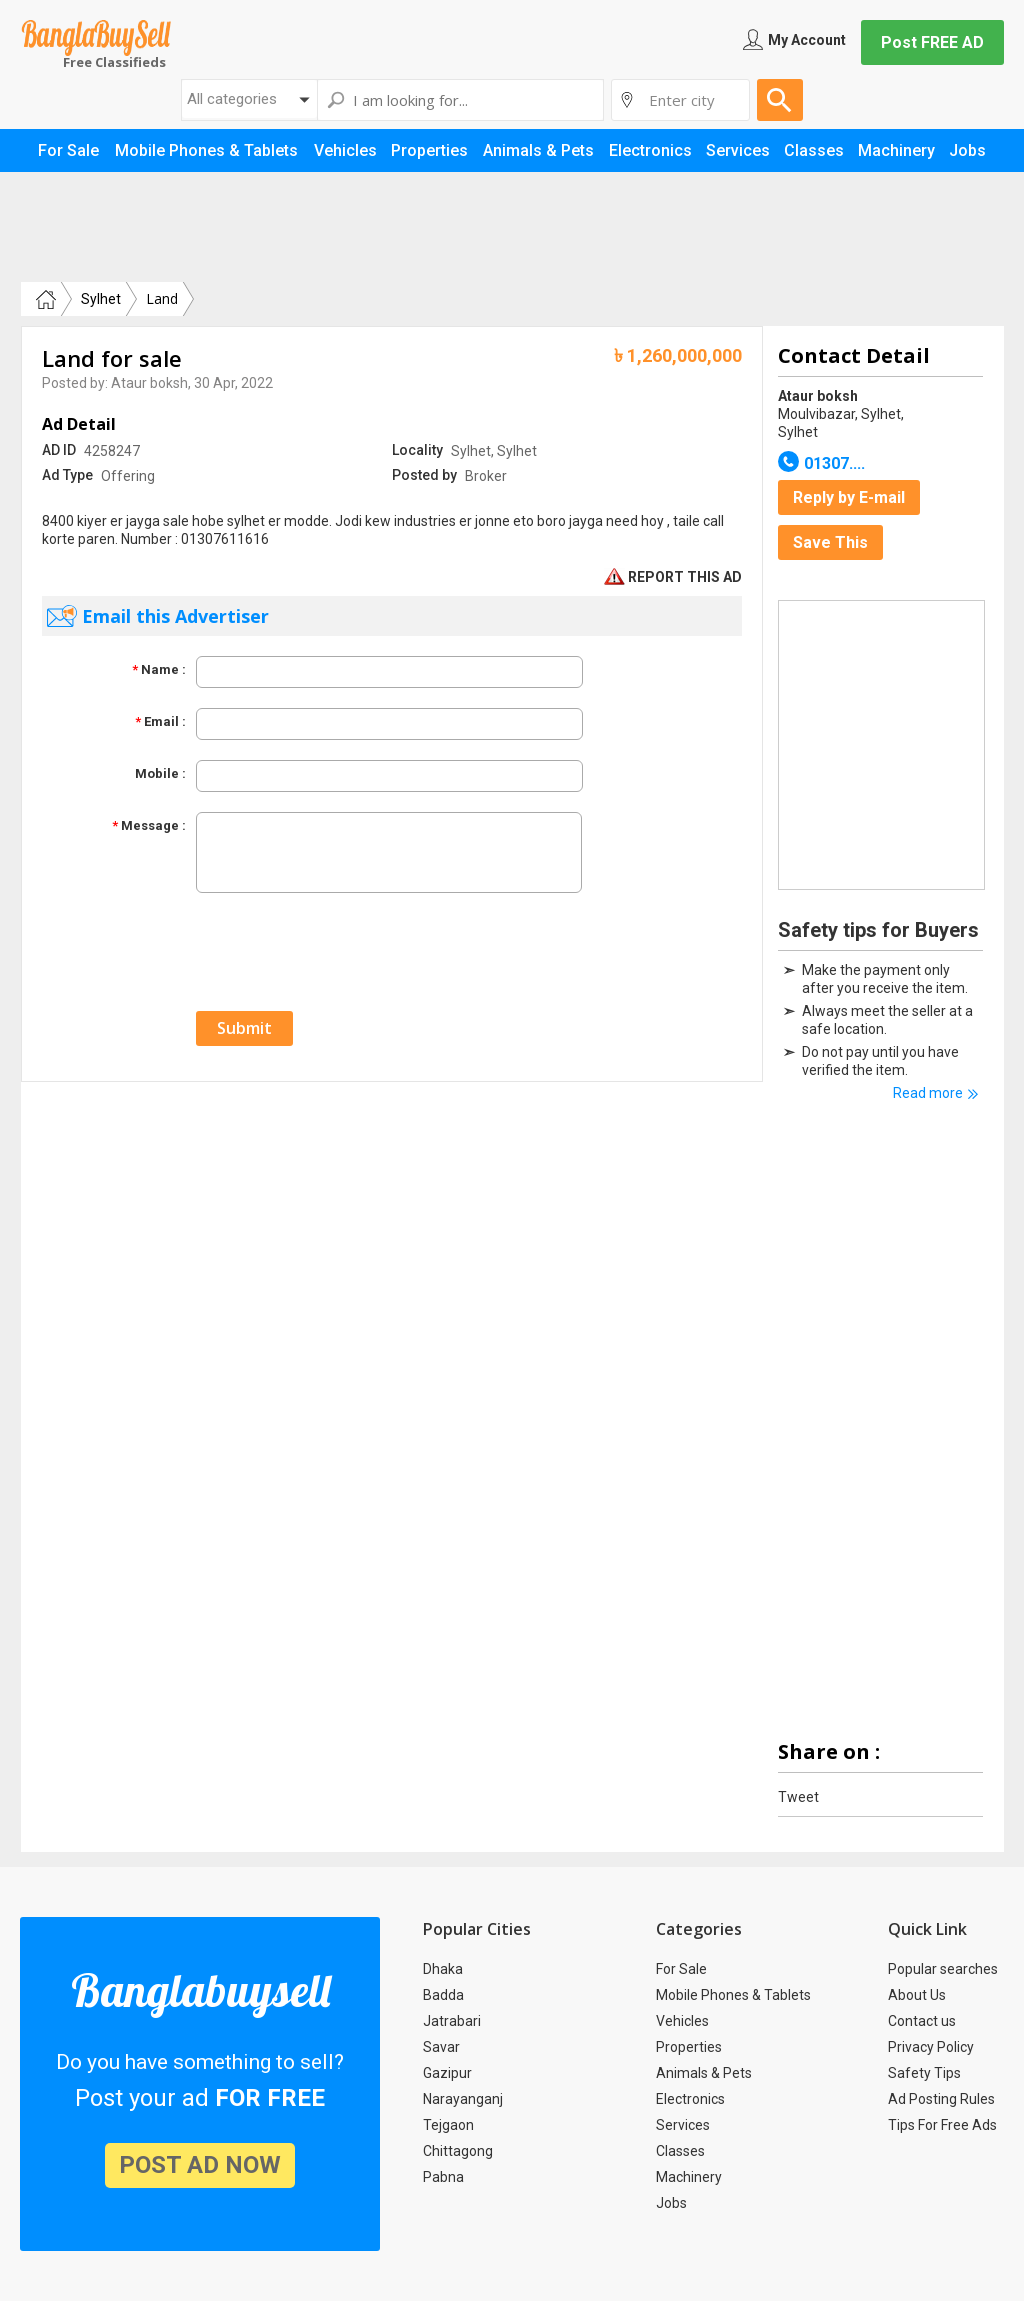 This screenshot has height=2301, width=1024. Describe the element at coordinates (458, 2151) in the screenshot. I see `Chittagong` at that location.